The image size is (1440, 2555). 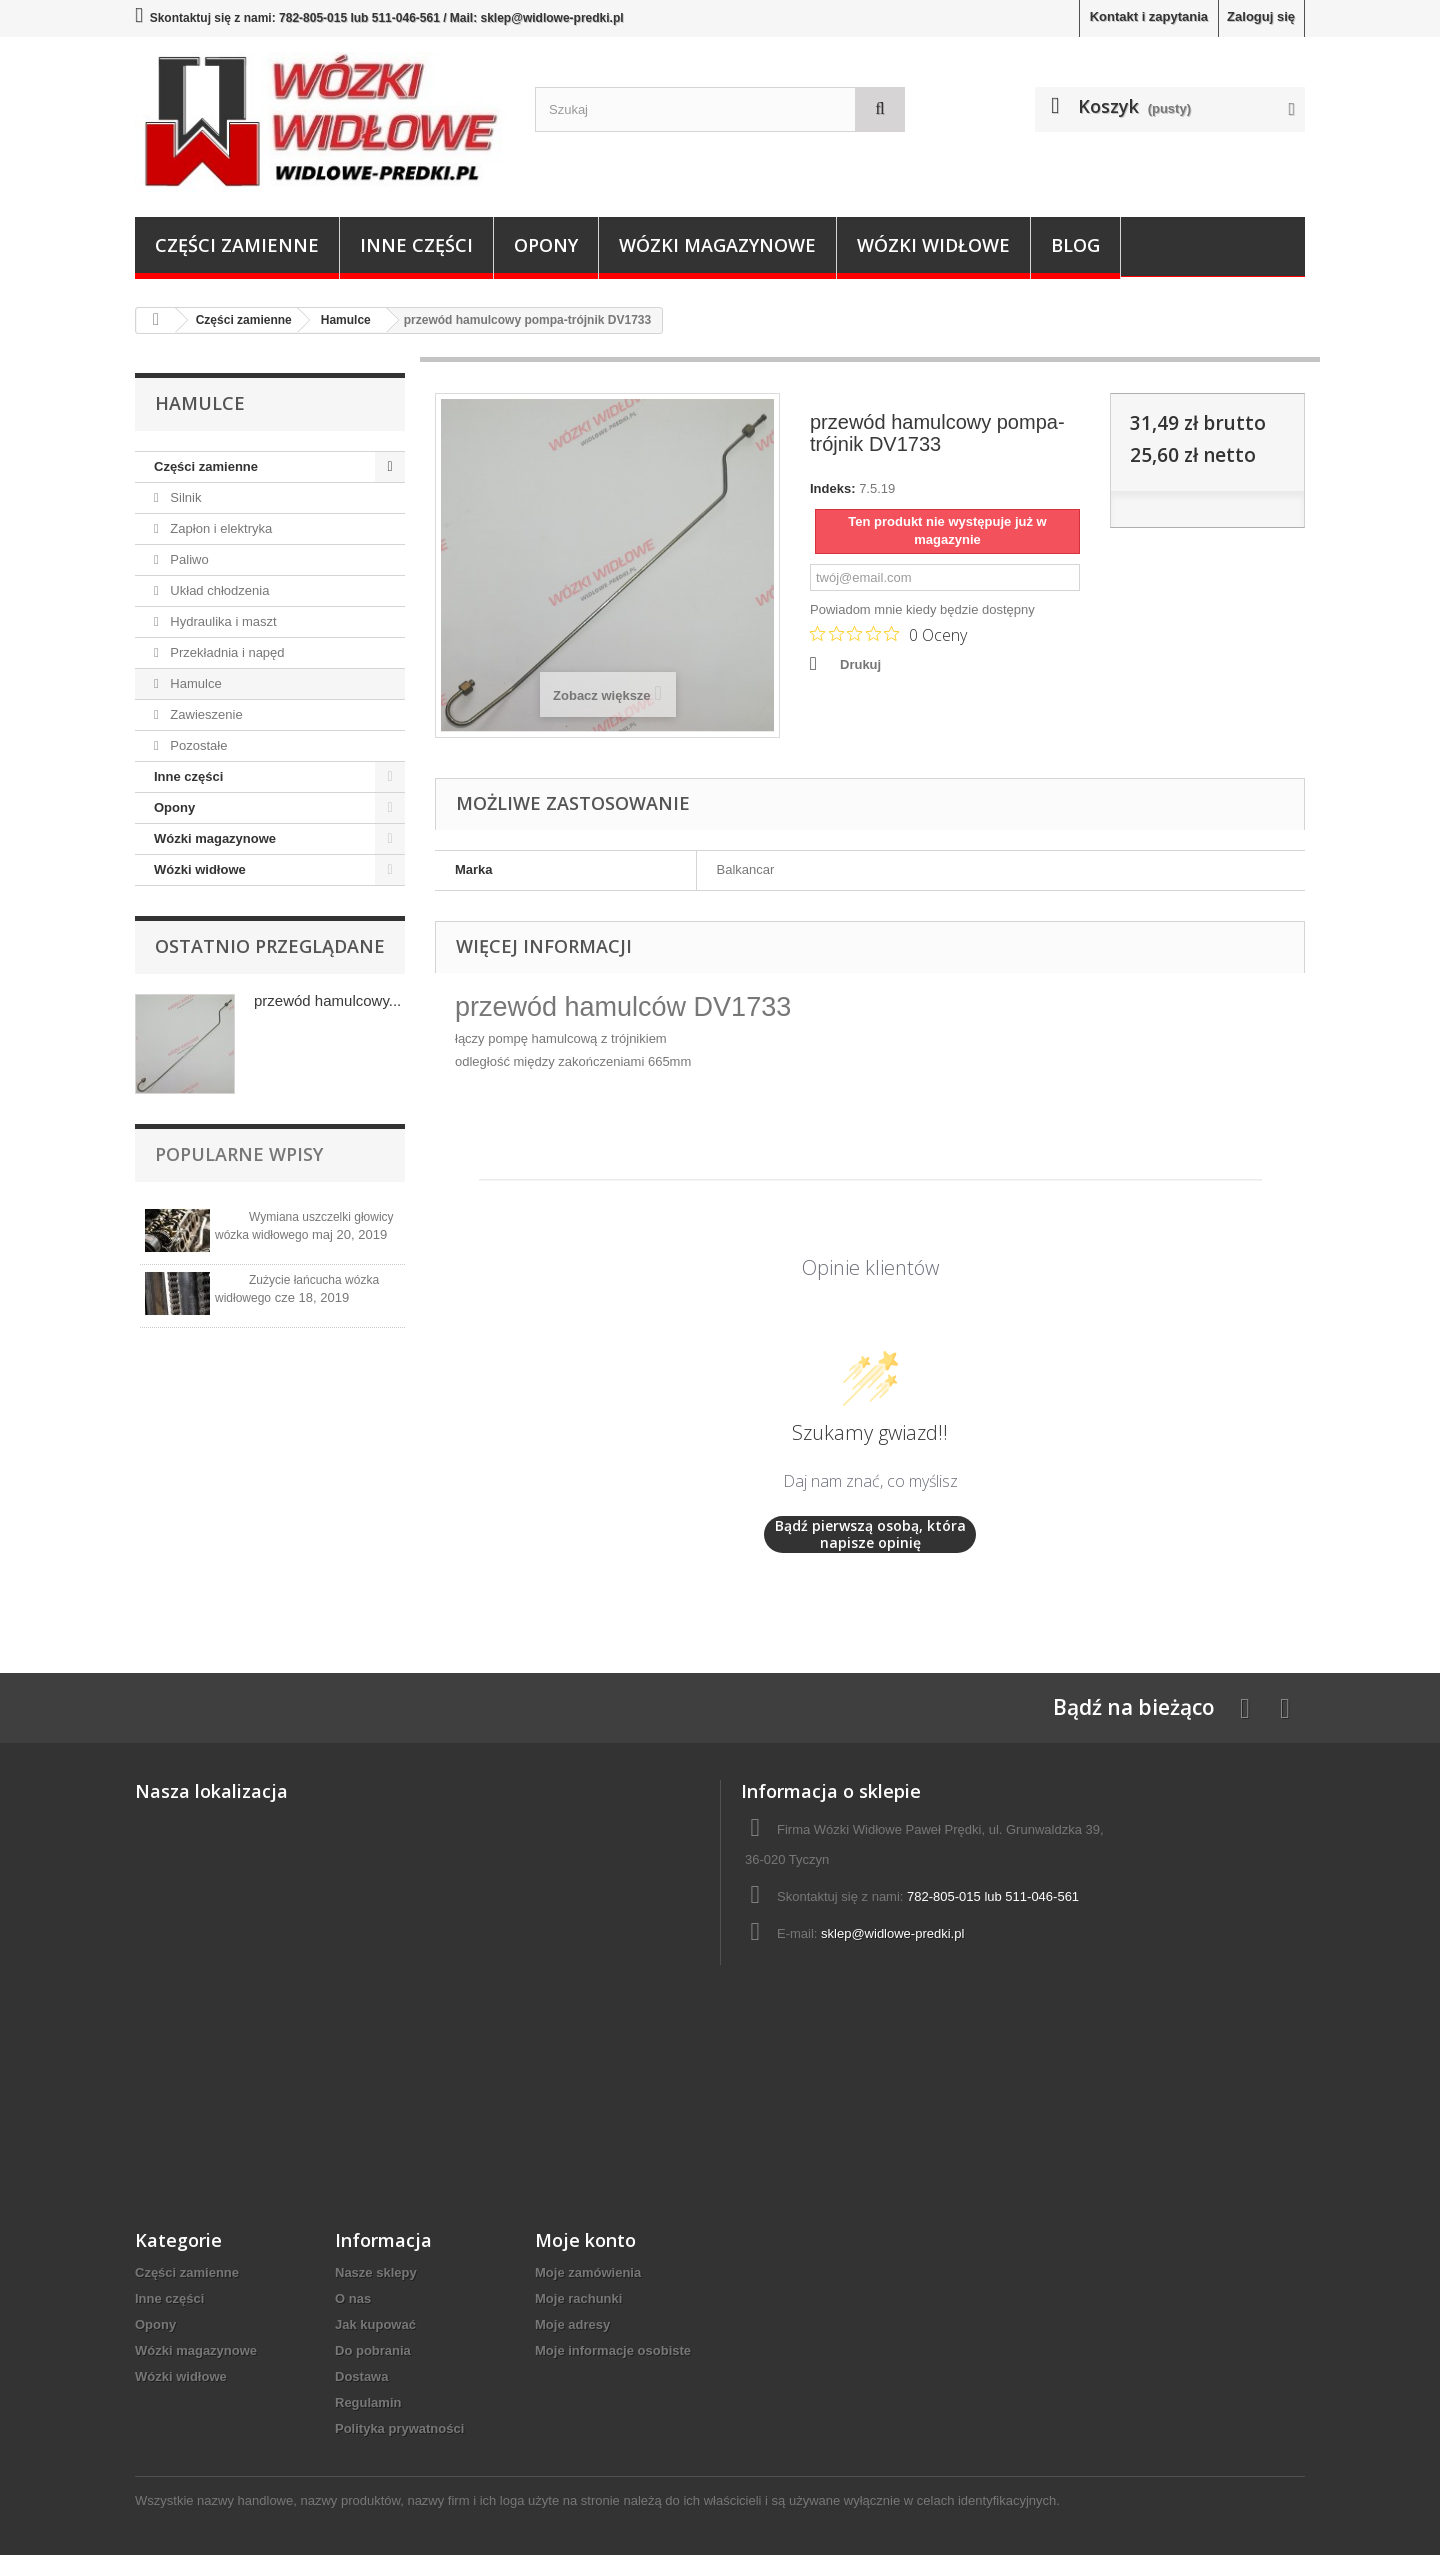 I want to click on Jak kupować, so click(x=375, y=2324).